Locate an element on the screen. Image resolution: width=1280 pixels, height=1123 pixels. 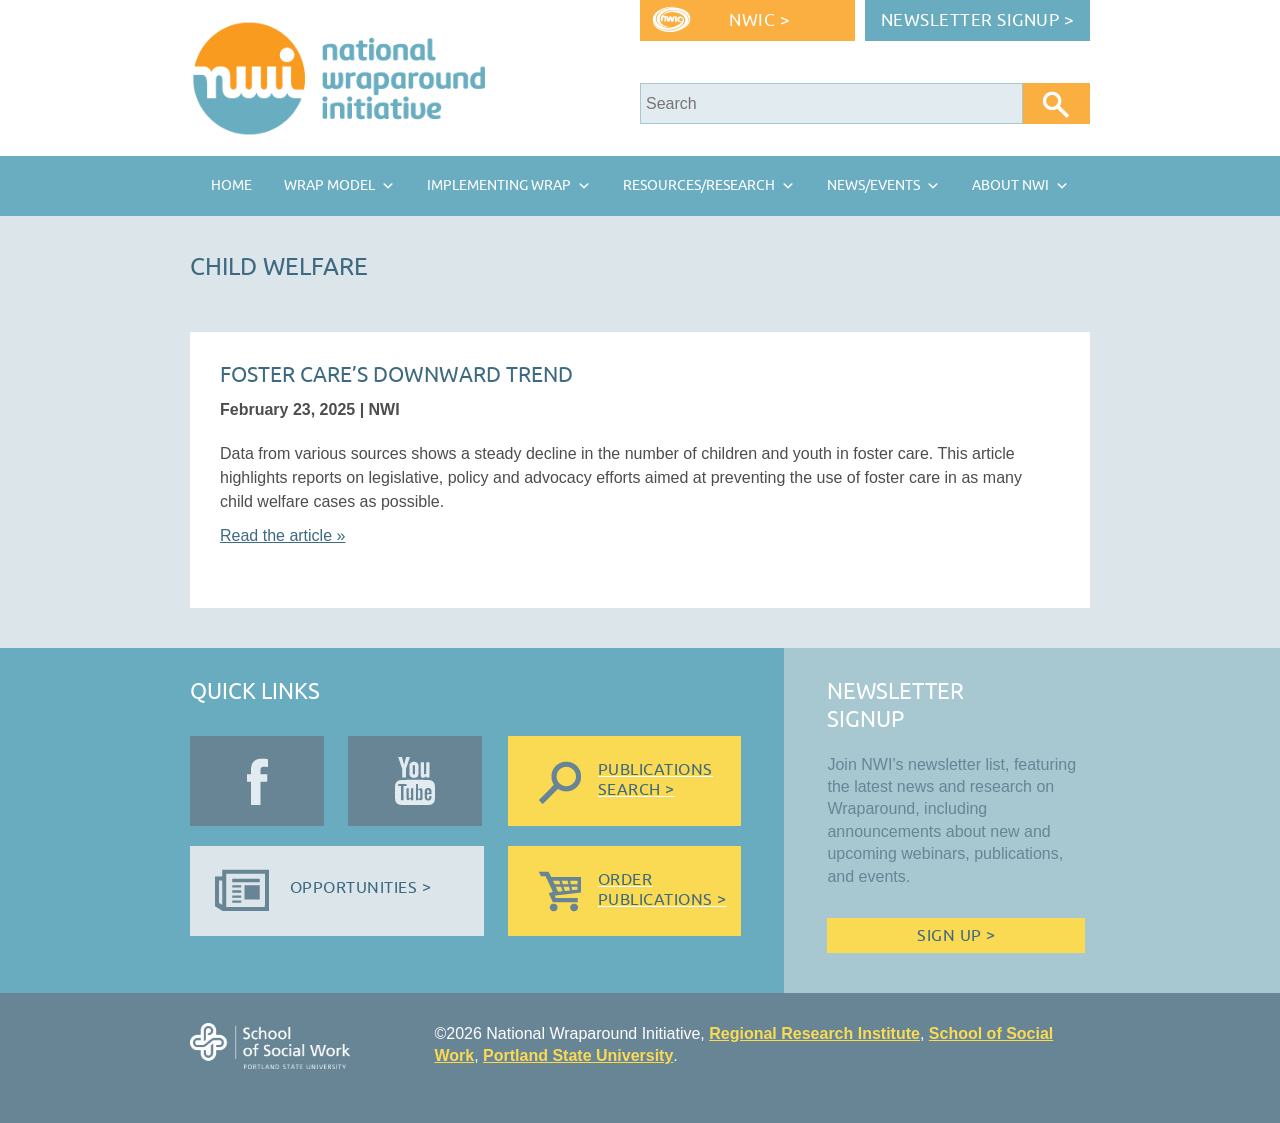
Newsletter Signup > is located at coordinates (978, 20).